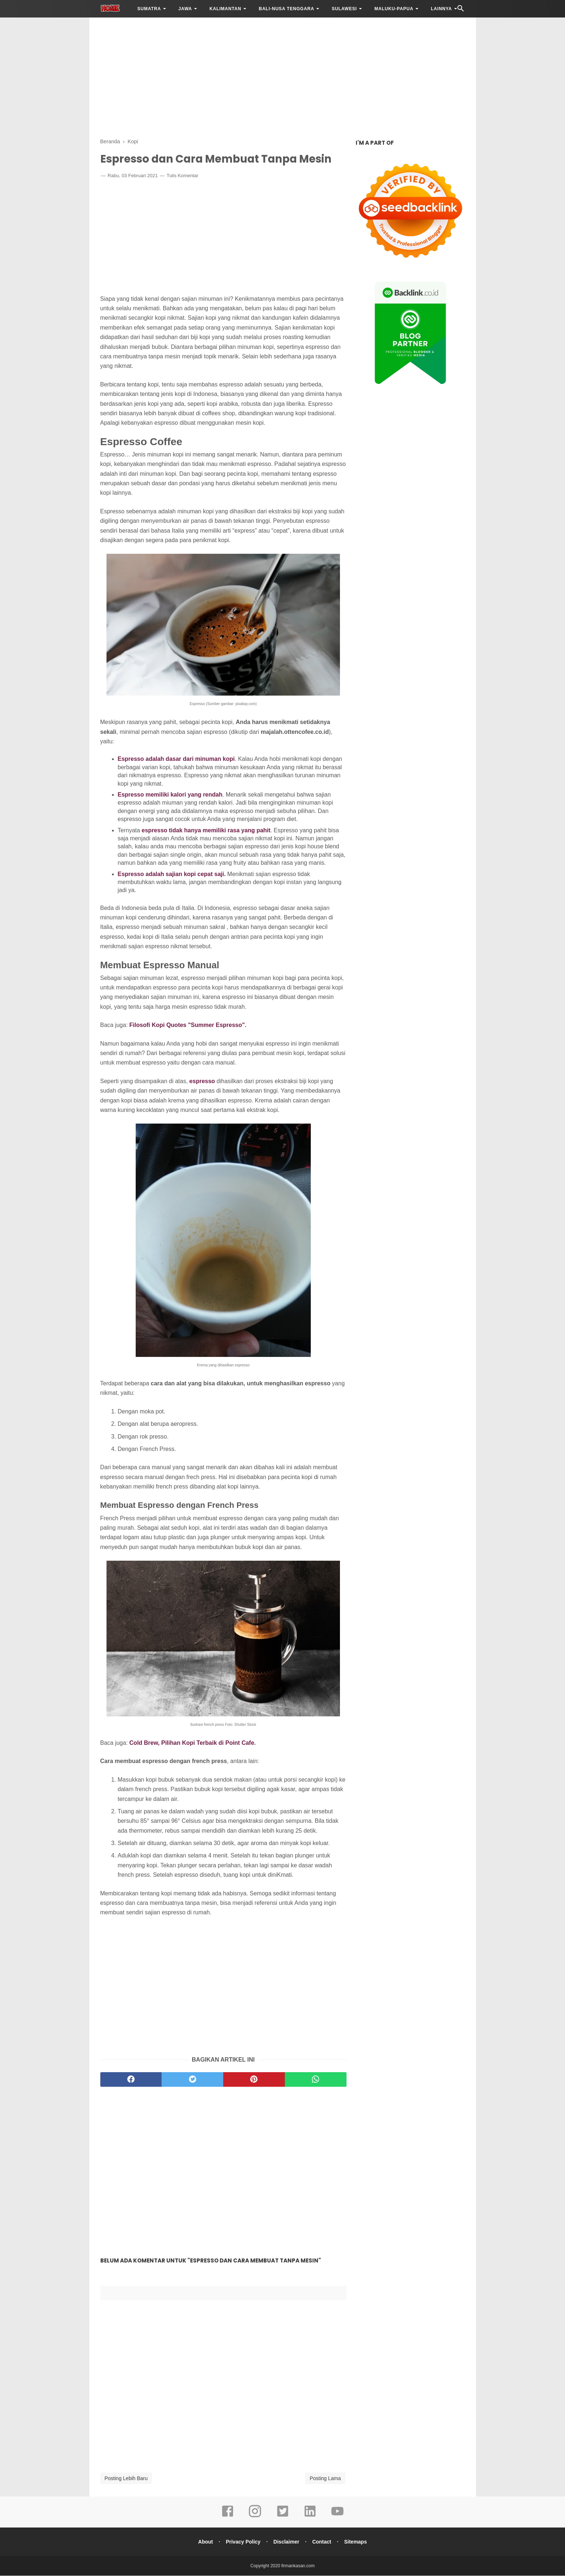 This screenshot has height=2576, width=565. What do you see at coordinates (357, 2542) in the screenshot?
I see `Sitemaps` at bounding box center [357, 2542].